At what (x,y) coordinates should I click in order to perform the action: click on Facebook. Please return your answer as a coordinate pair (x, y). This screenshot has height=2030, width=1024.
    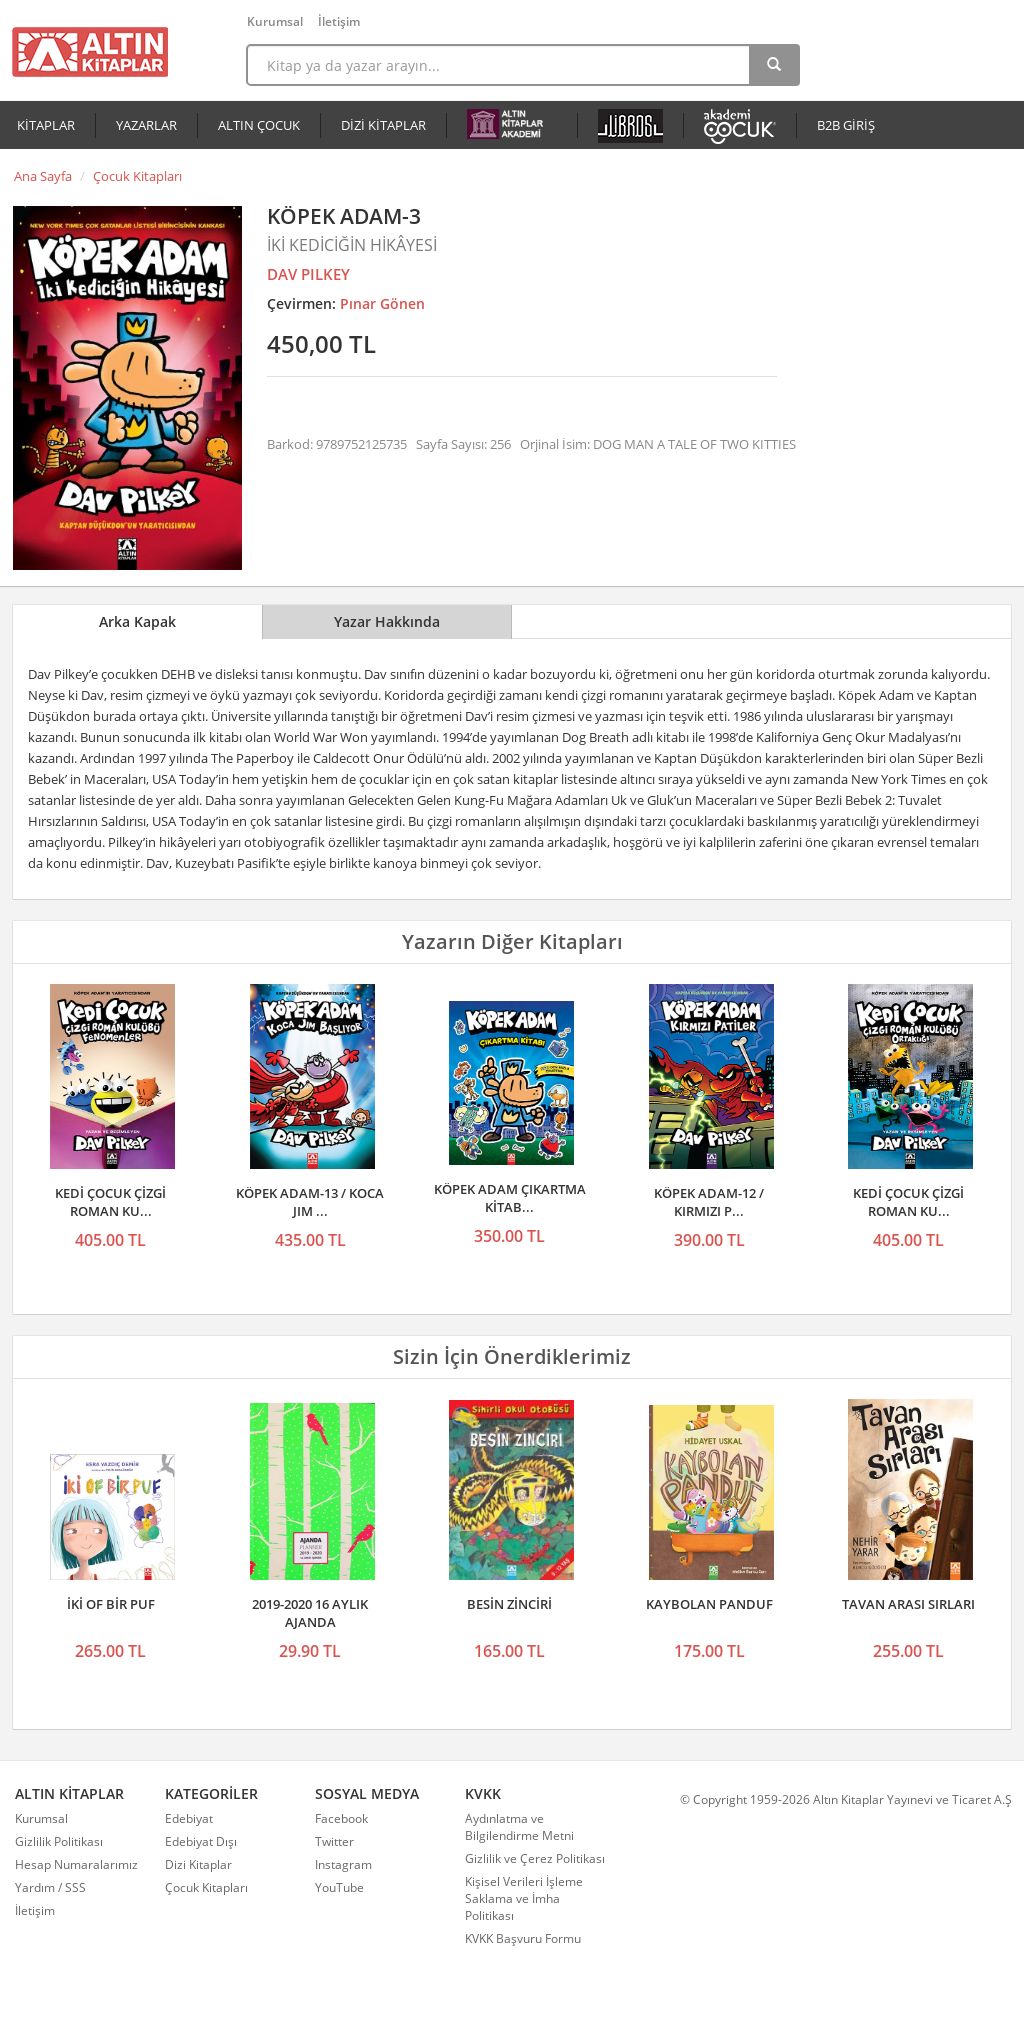
    Looking at the image, I should click on (341, 1818).